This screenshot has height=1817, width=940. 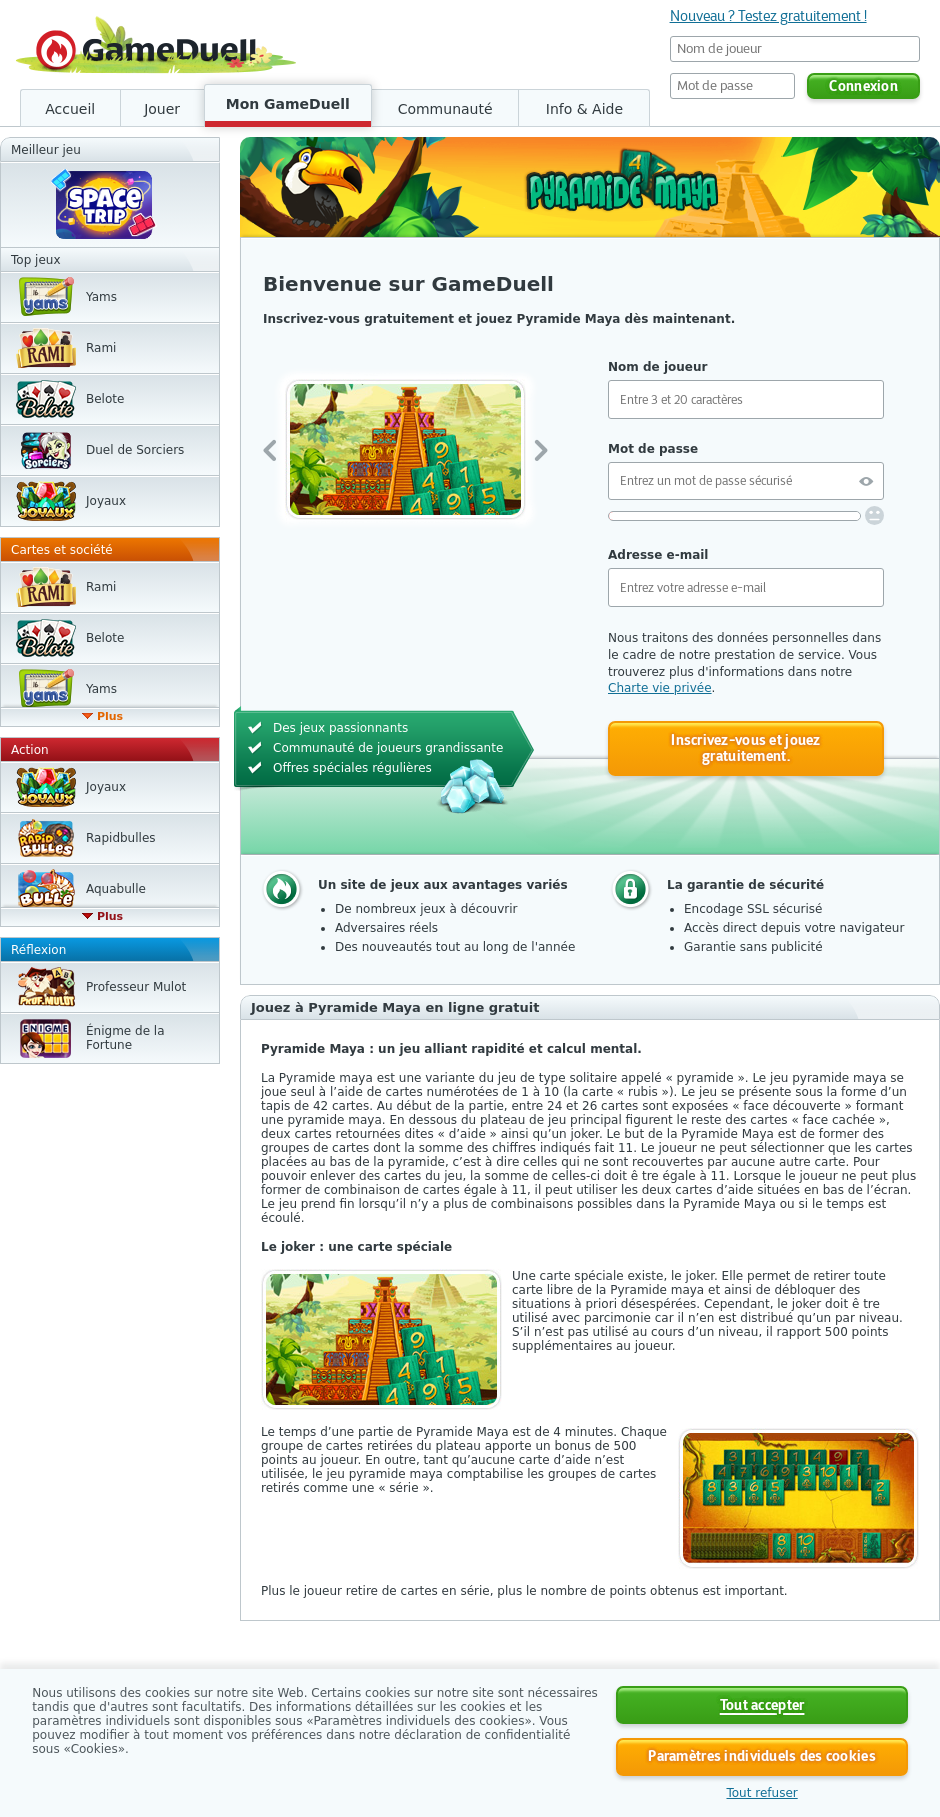 What do you see at coordinates (761, 1793) in the screenshot?
I see `Tout refuser` at bounding box center [761, 1793].